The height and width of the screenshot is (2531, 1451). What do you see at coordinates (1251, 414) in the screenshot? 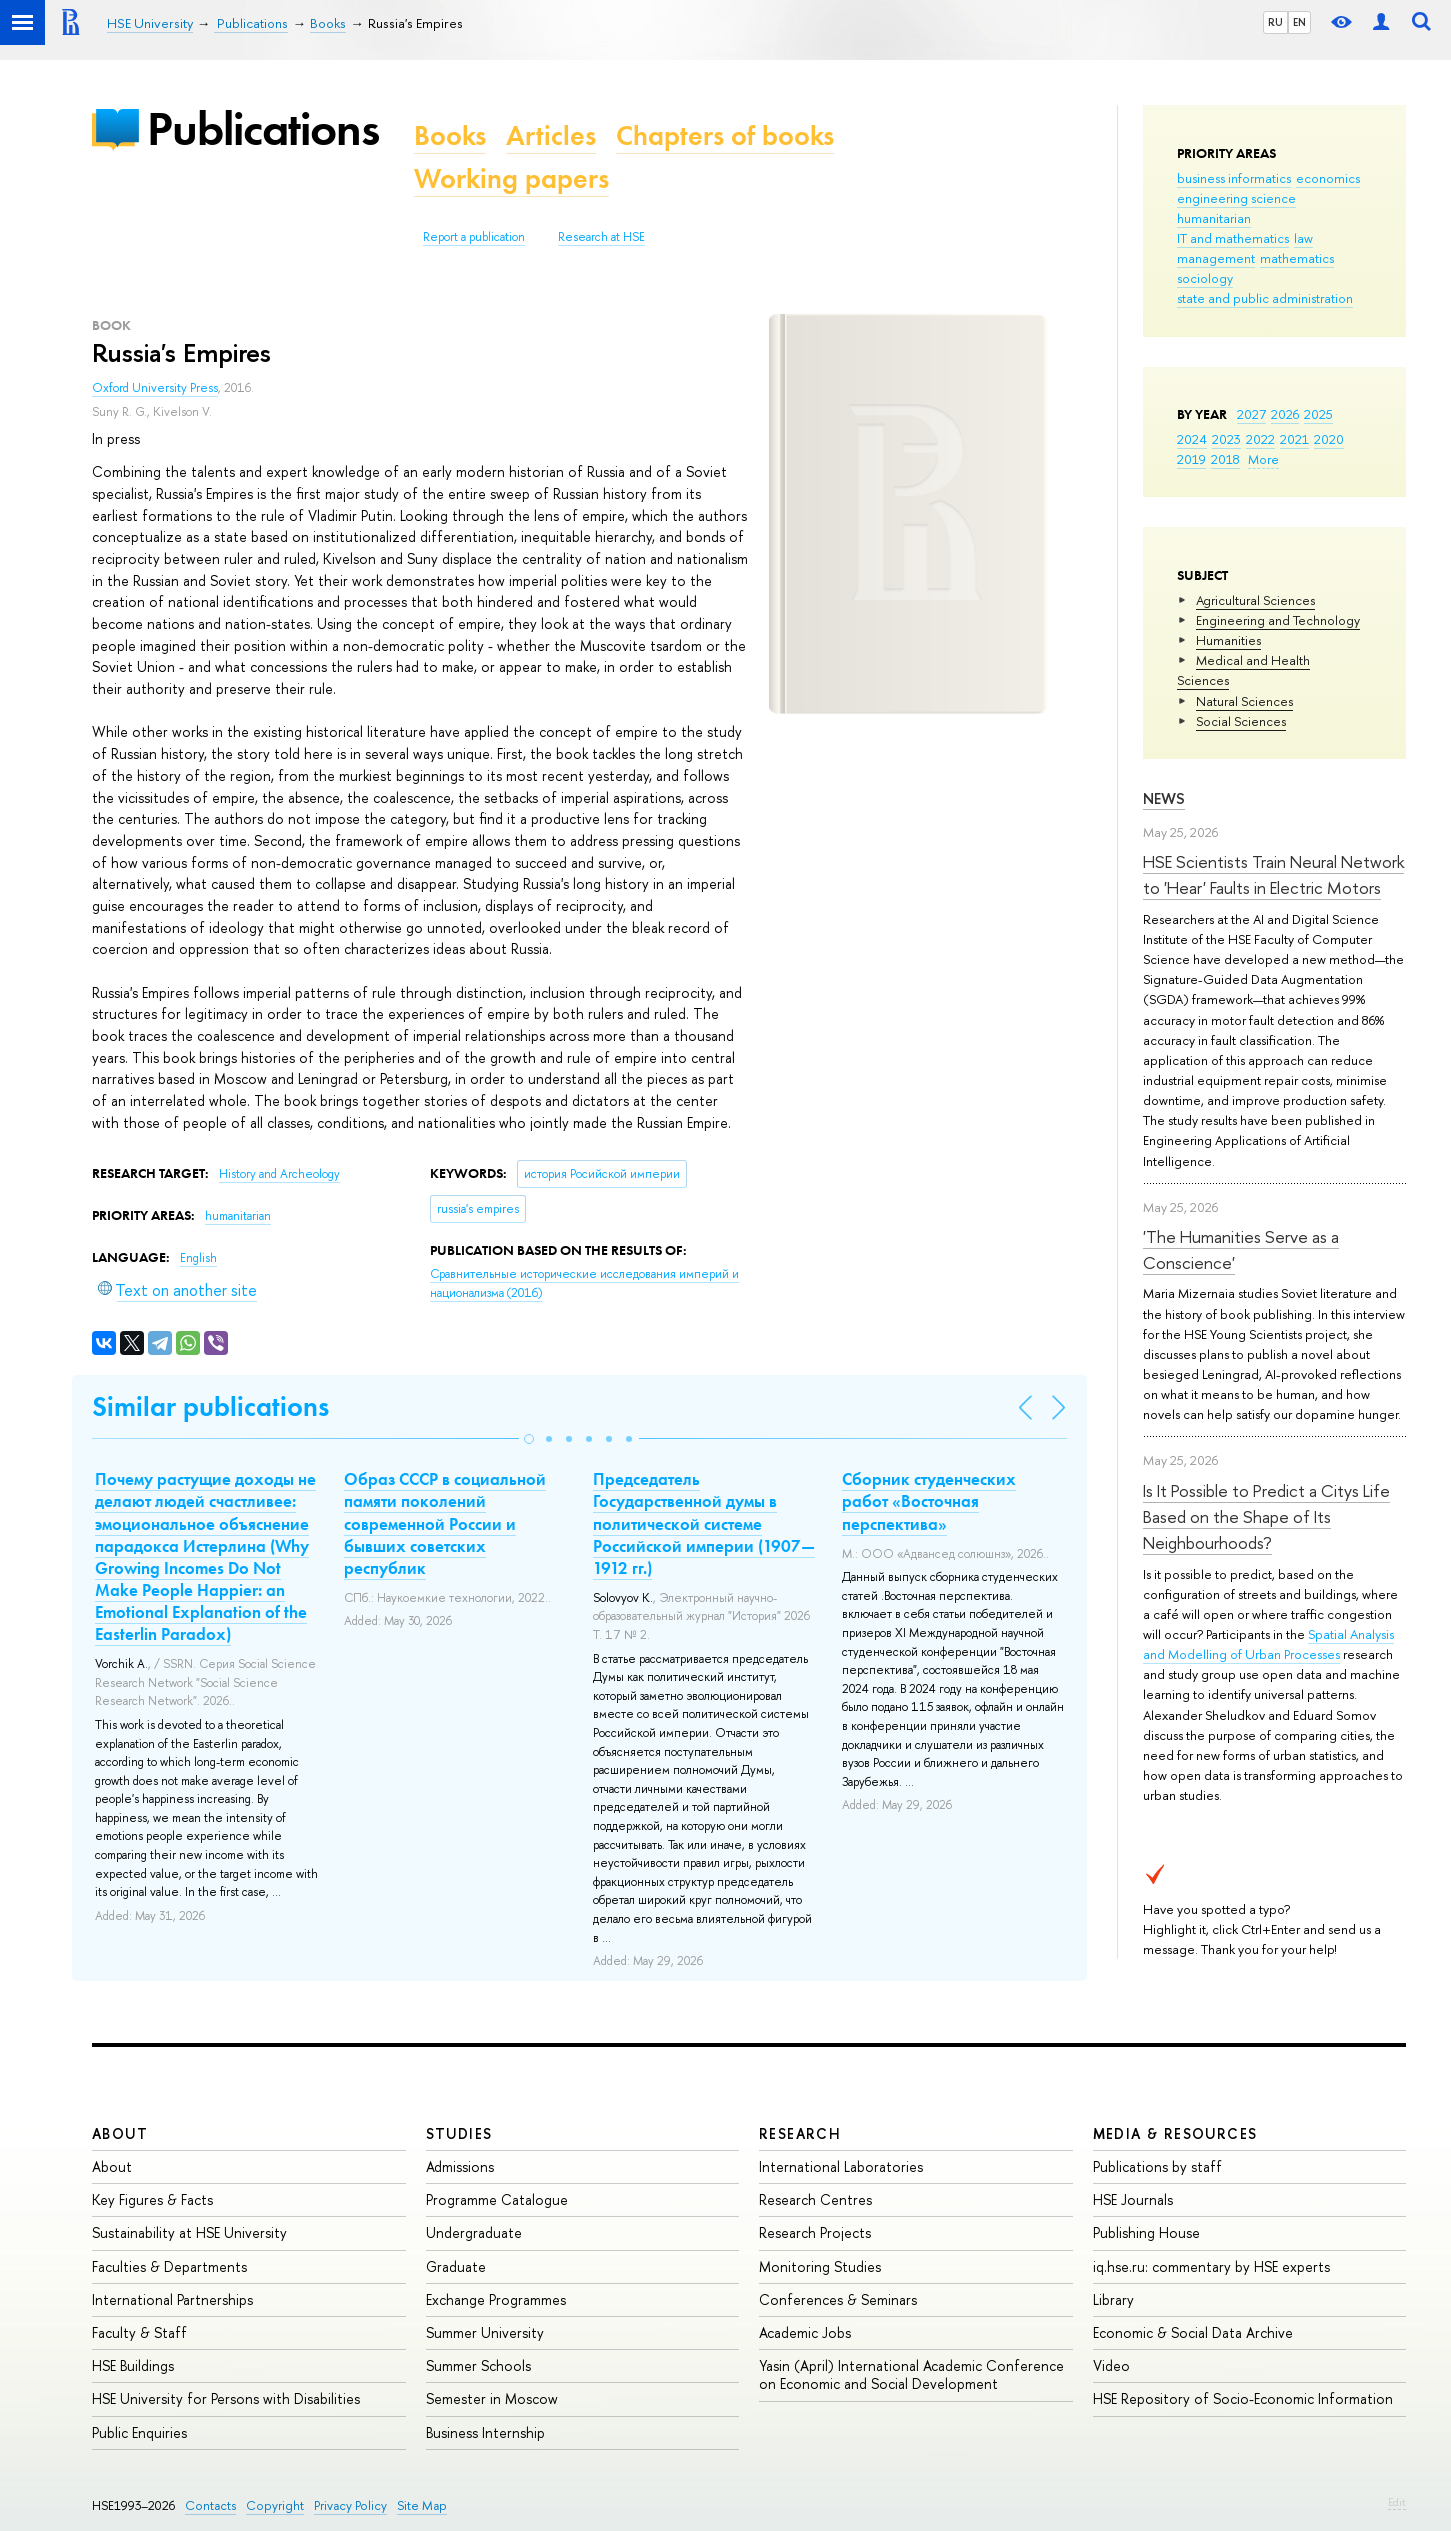
I see `2027` at bounding box center [1251, 414].